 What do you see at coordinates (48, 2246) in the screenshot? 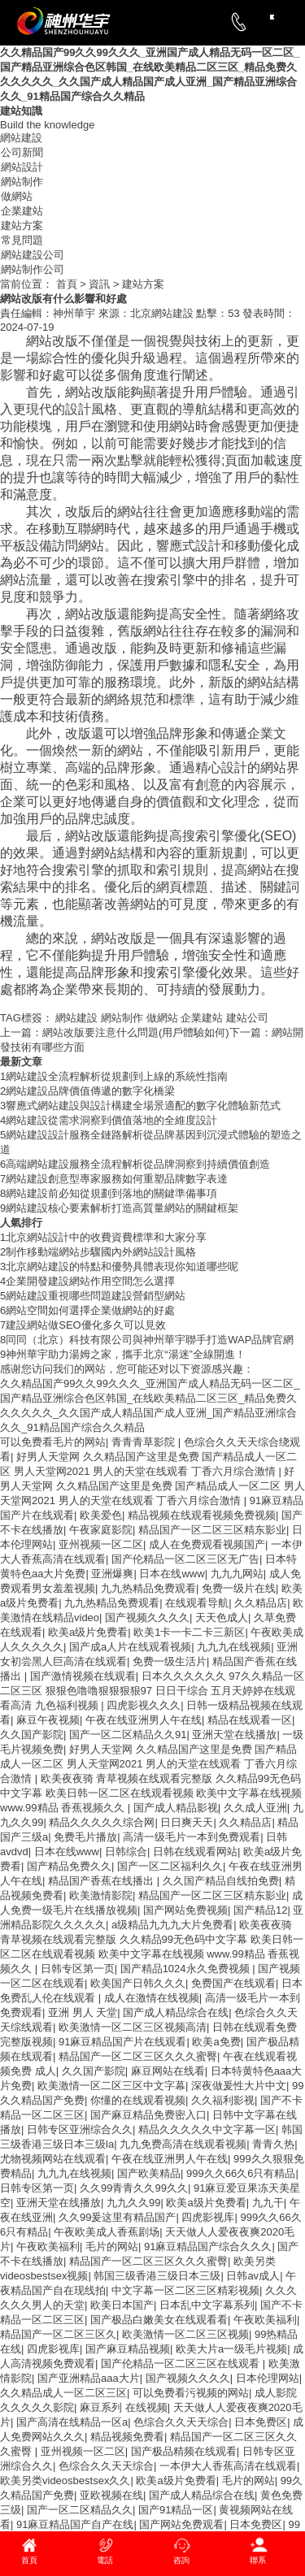
I see `午夜欧美福利` at bounding box center [48, 2246].